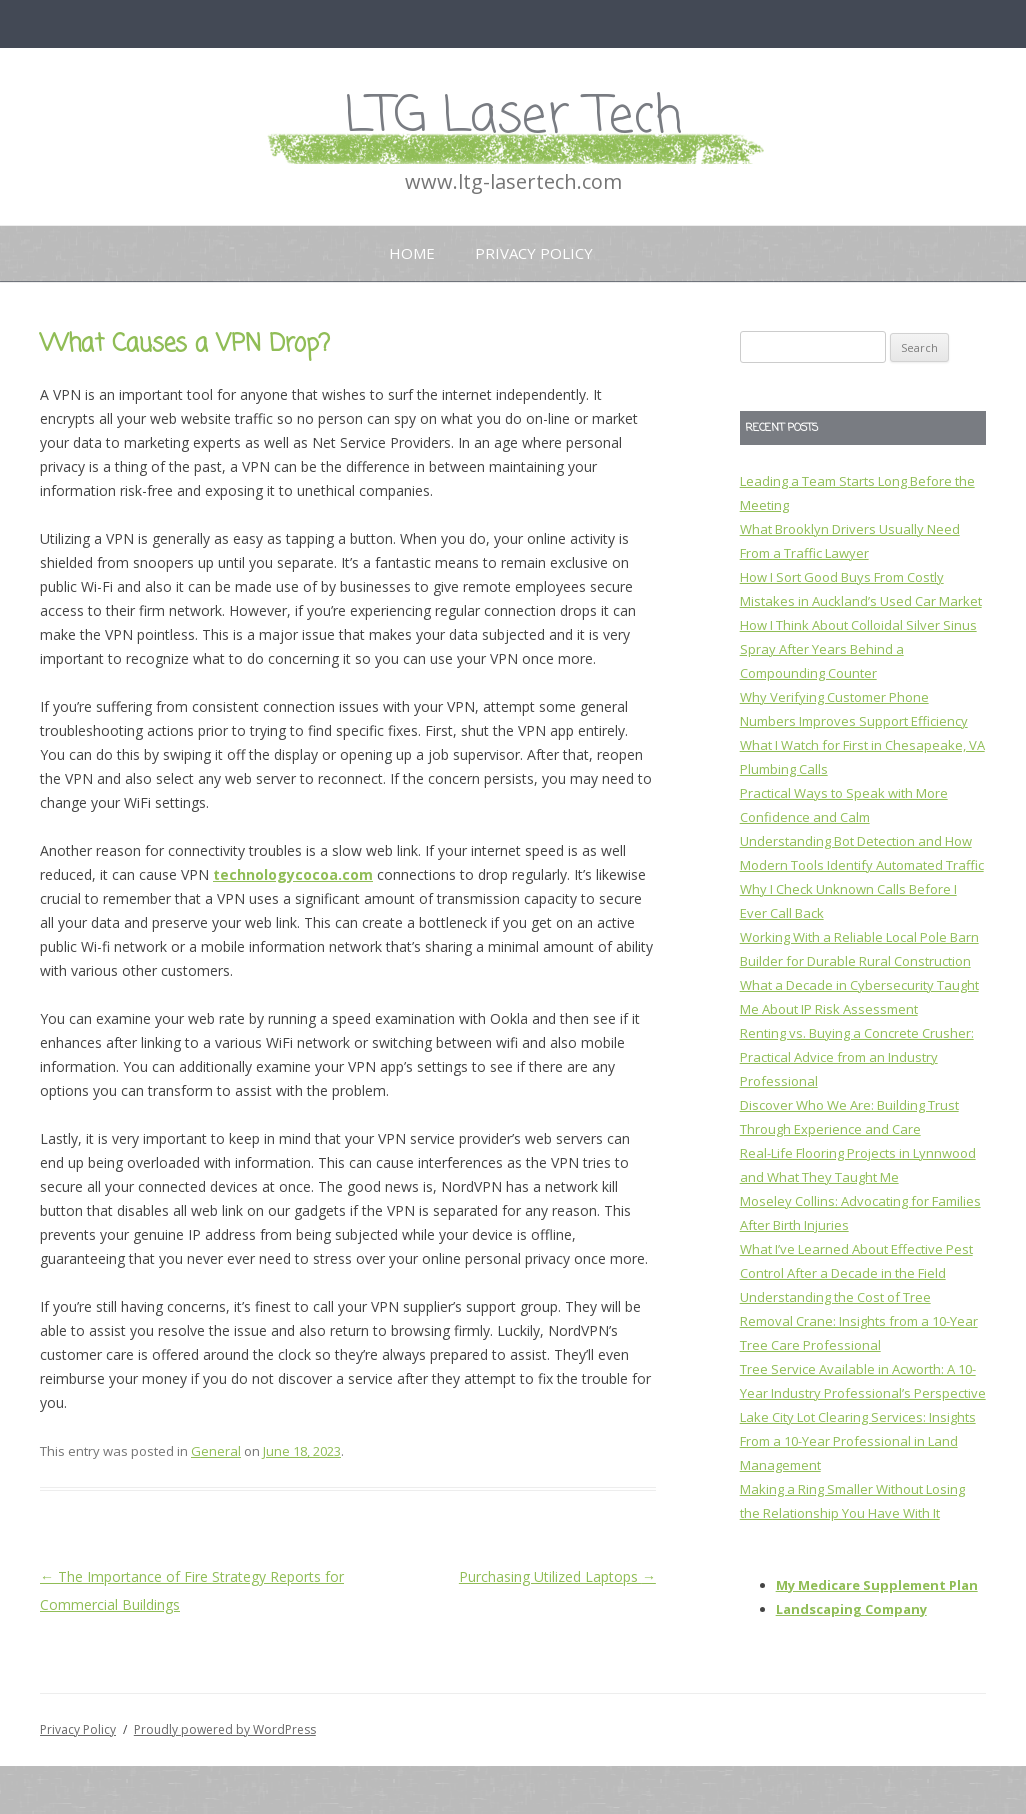 The image size is (1026, 1814). Describe the element at coordinates (225, 1729) in the screenshot. I see `Proudly powered by WordPress` at that location.